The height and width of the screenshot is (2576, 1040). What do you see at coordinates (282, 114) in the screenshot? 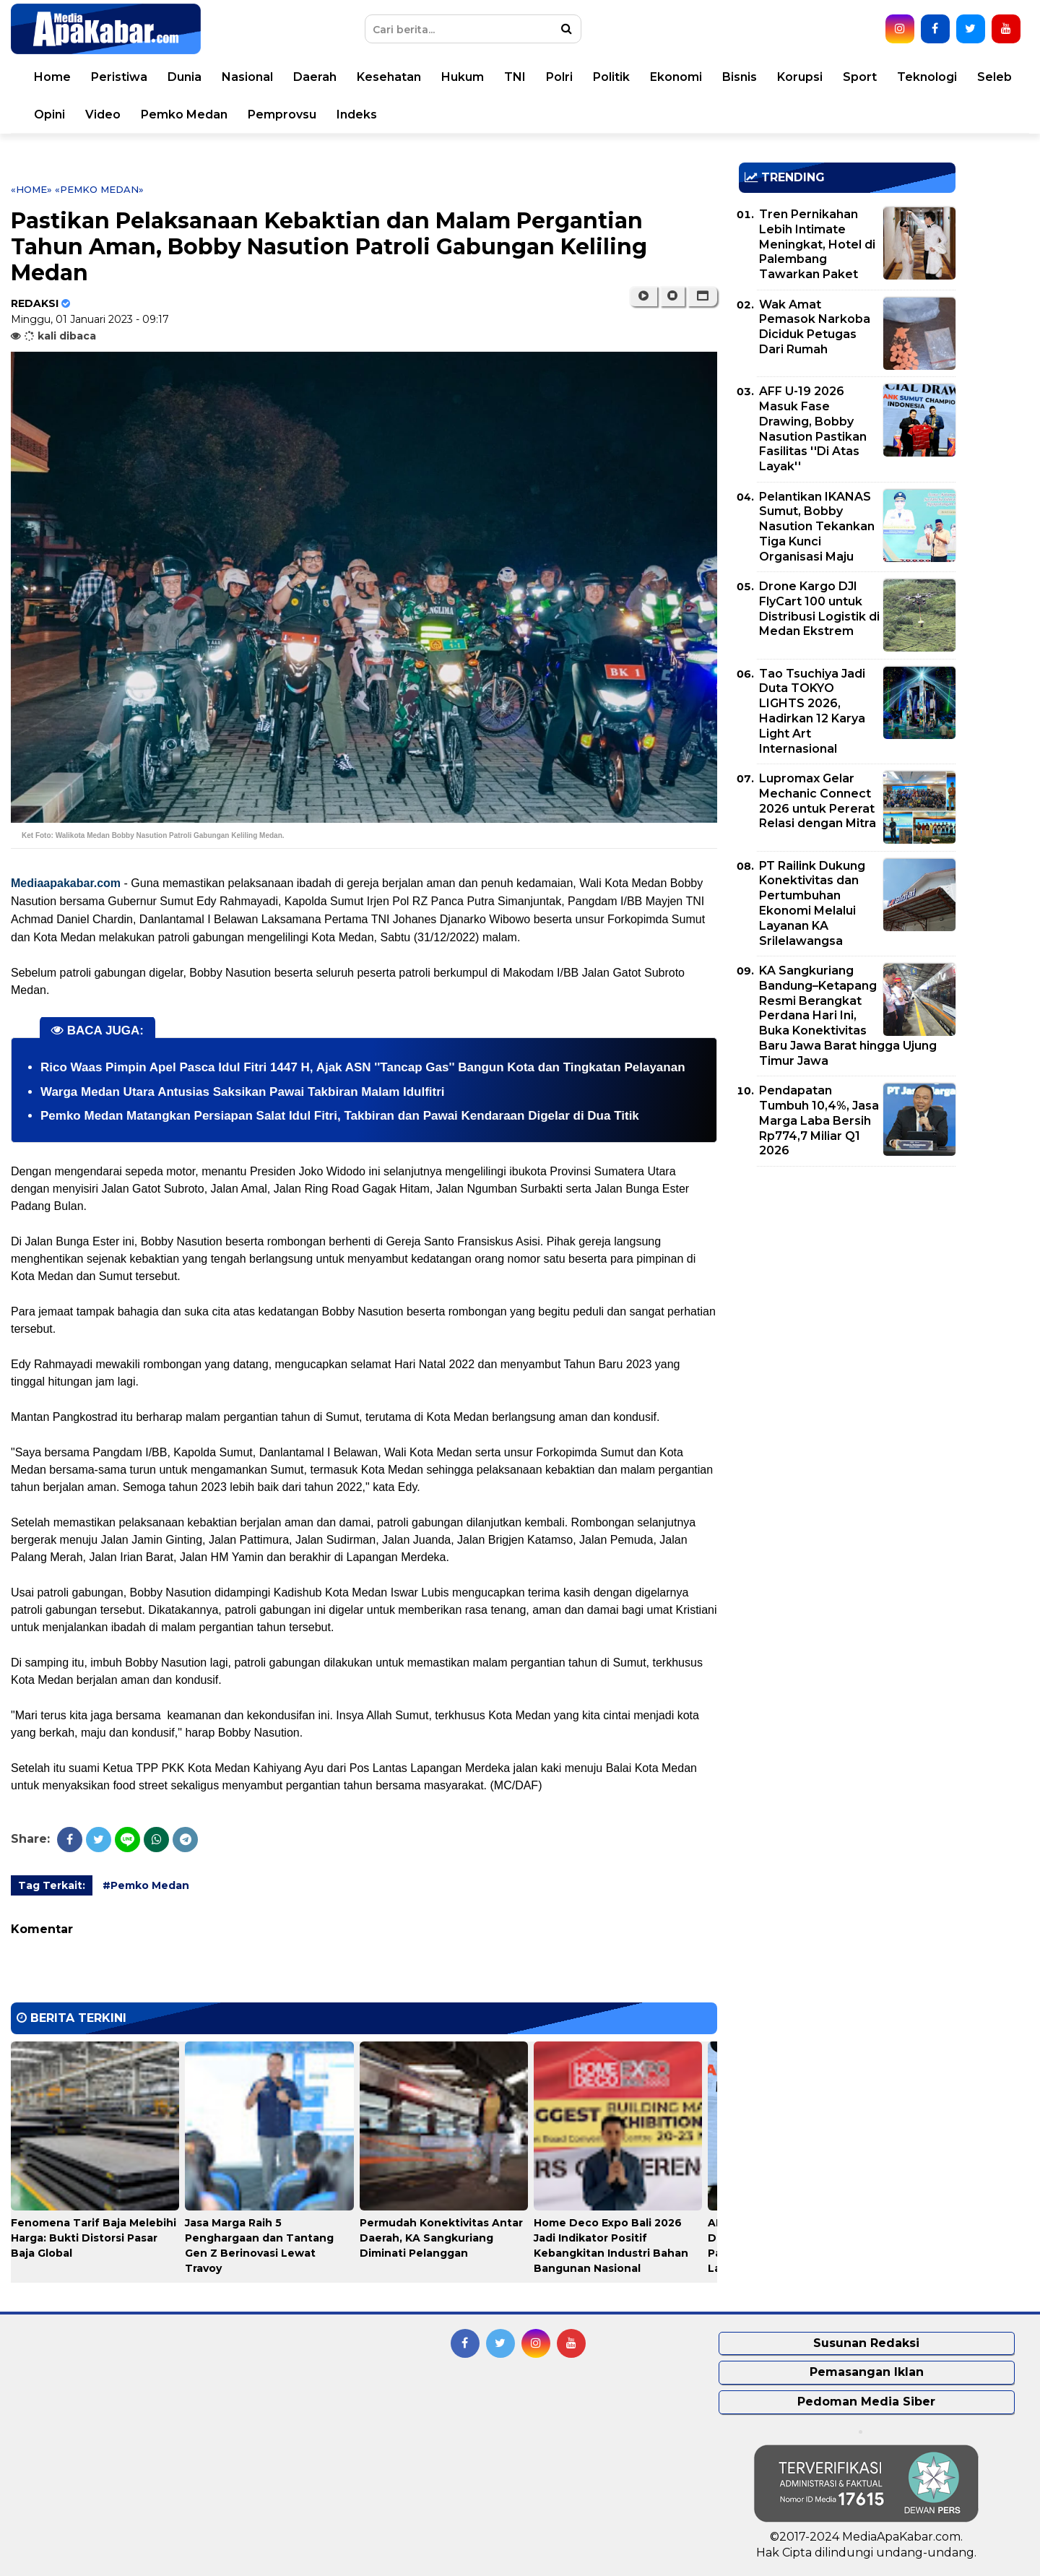
I see `Pemprovsu` at bounding box center [282, 114].